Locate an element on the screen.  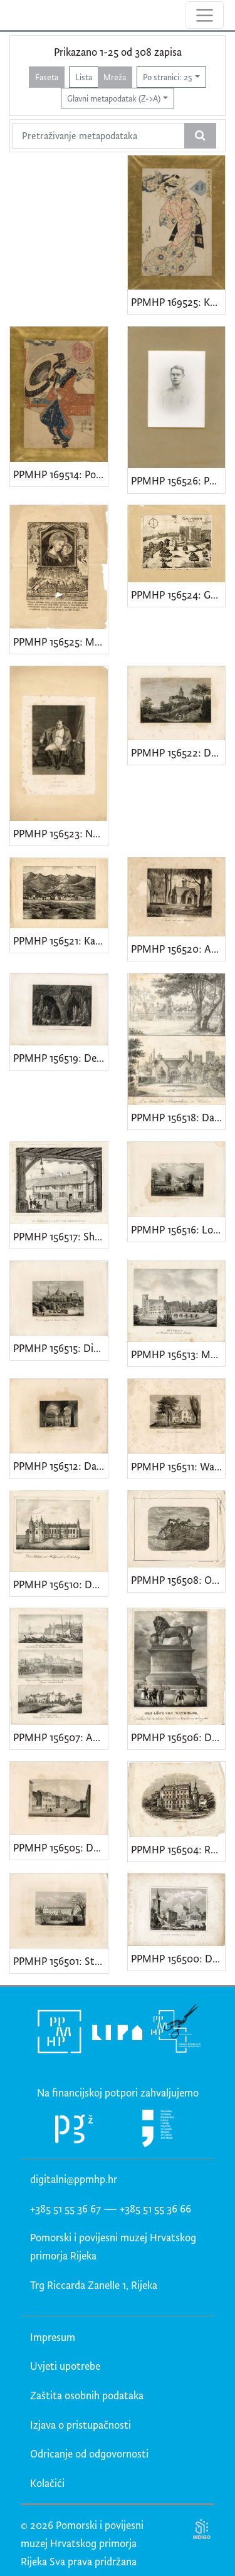
PPMHP 156521: Karlobag is located at coordinates (60, 940).